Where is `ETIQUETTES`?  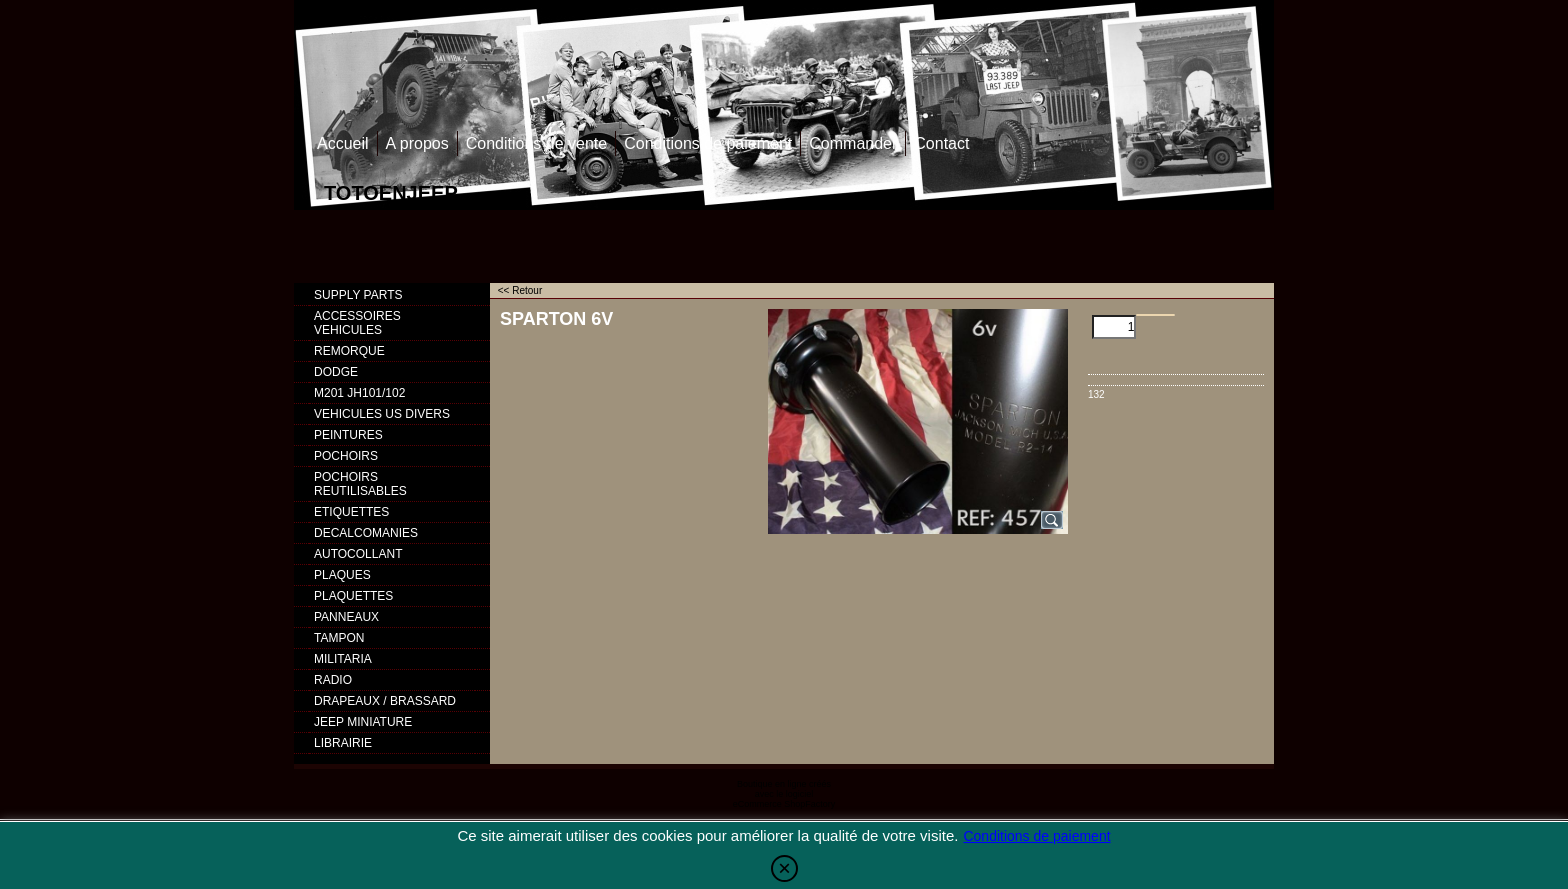 ETIQUETTES is located at coordinates (351, 512).